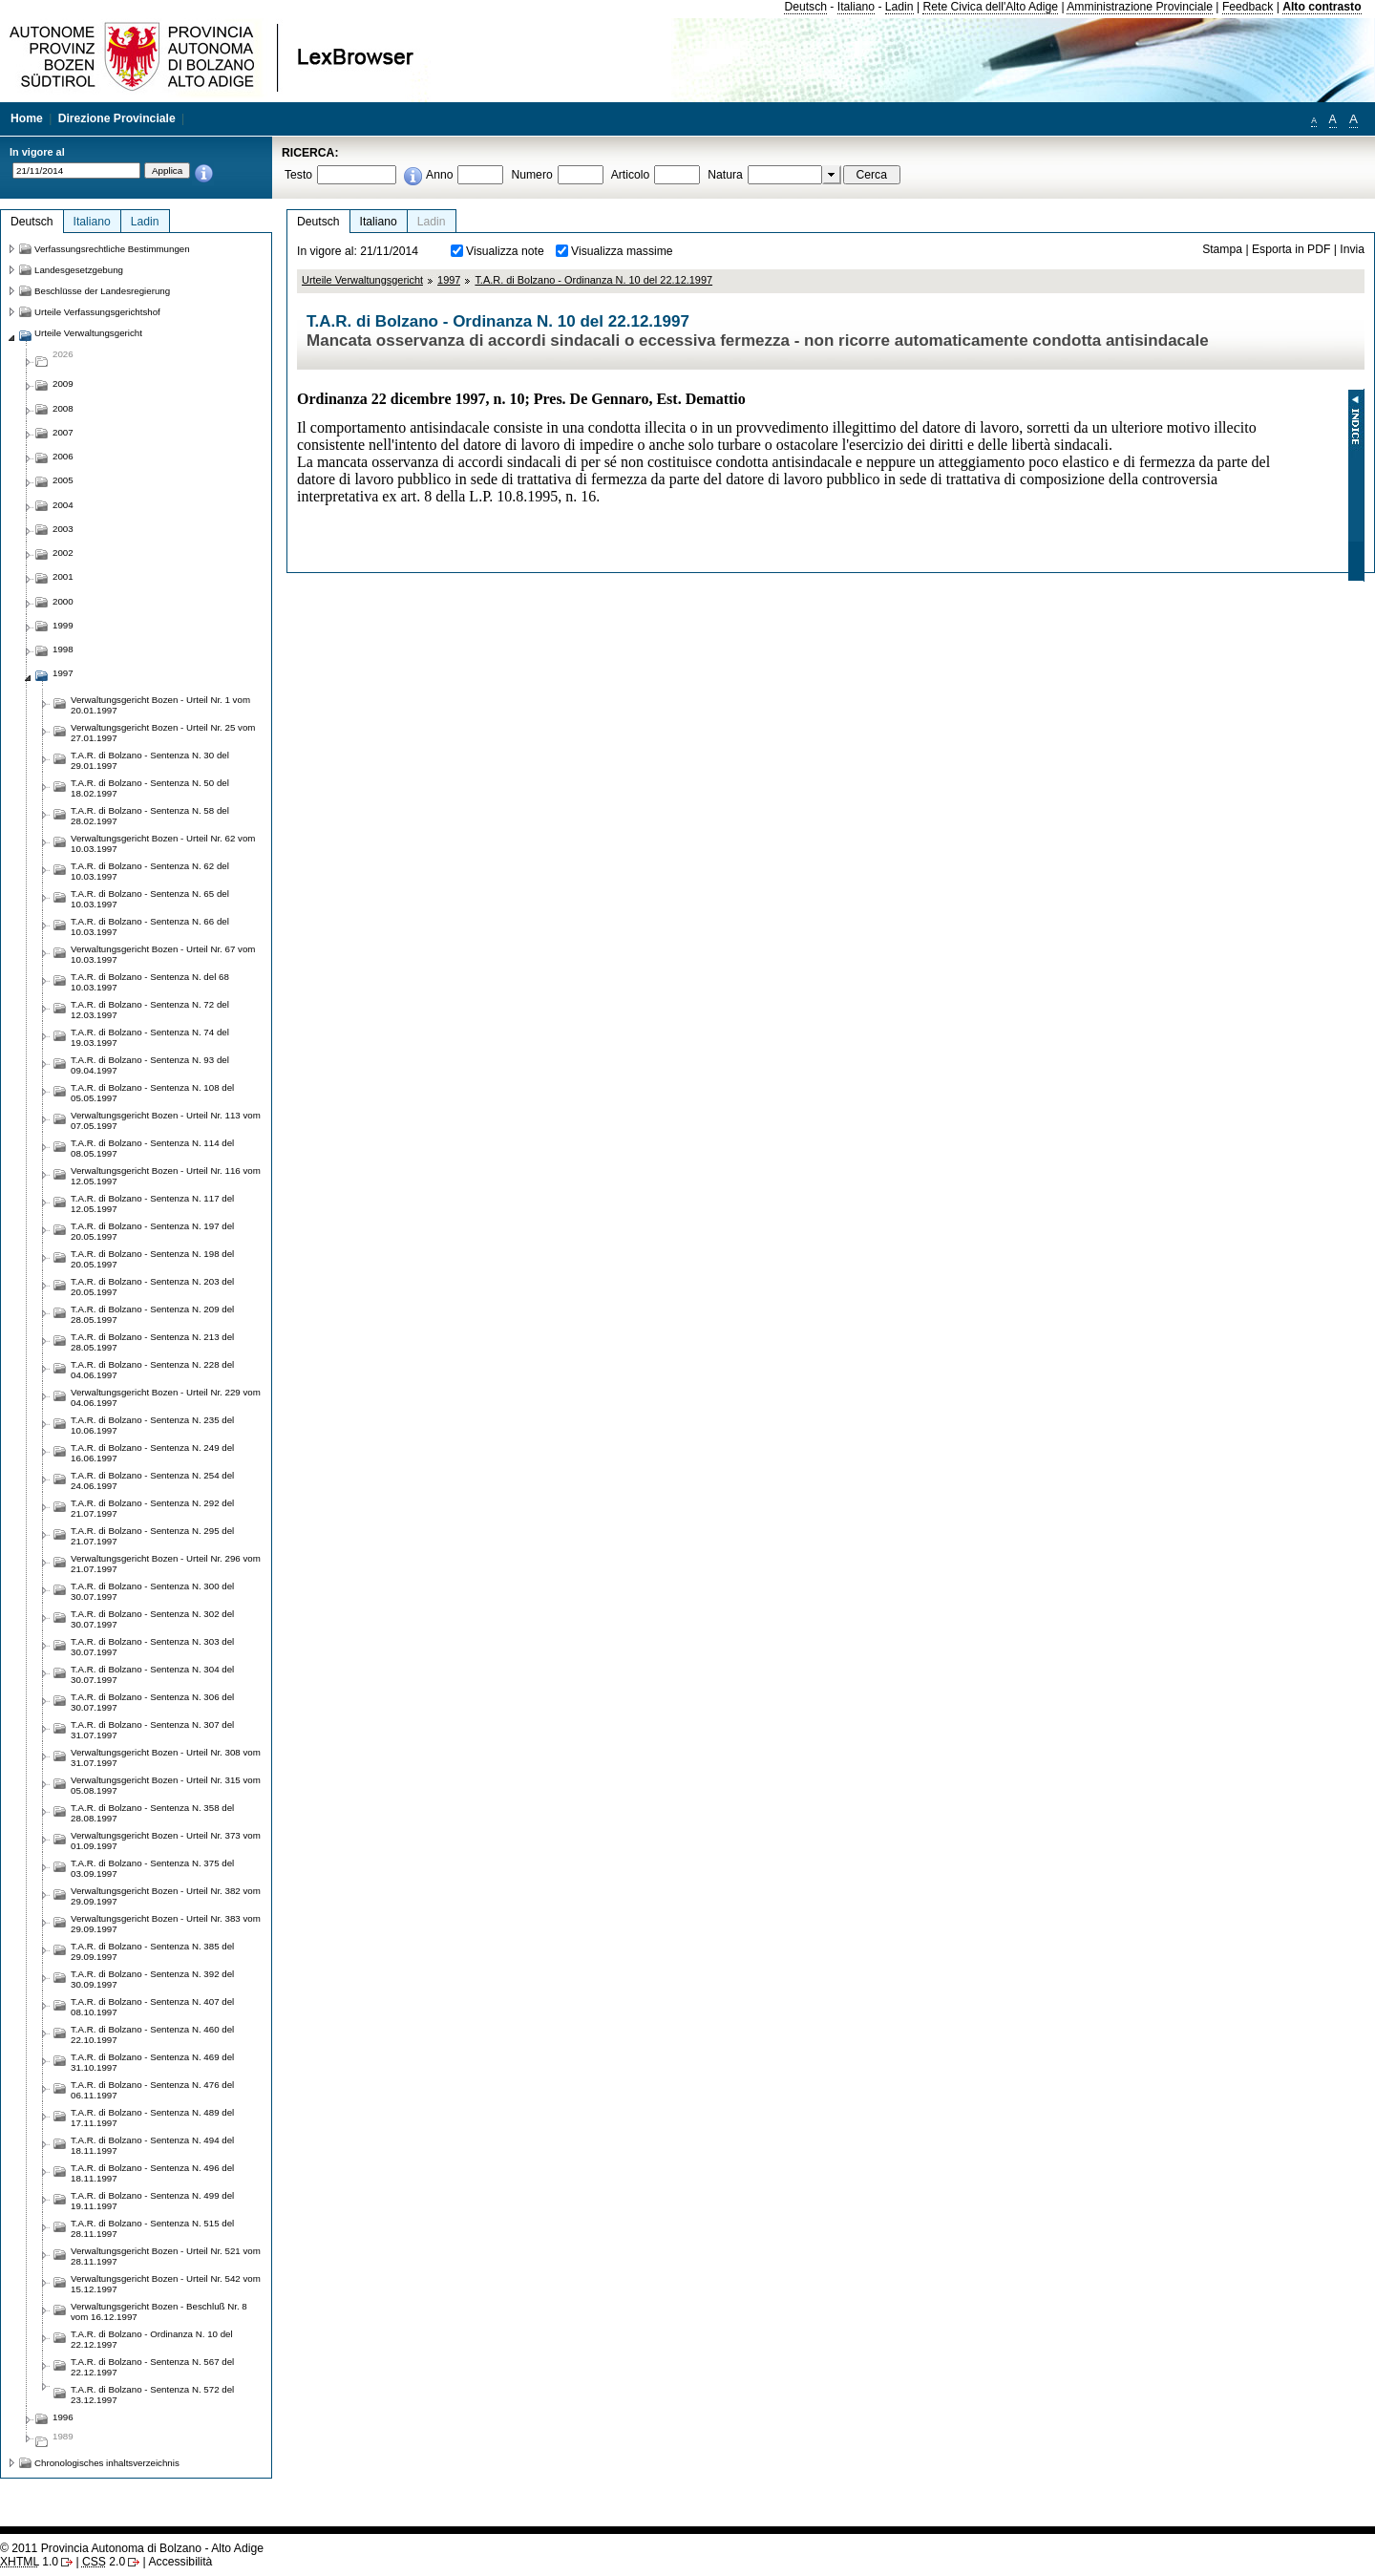 This screenshot has width=1375, height=2576. I want to click on T.A.R. di Bolzano - Sentenza N. 304 del 30.07.1997, so click(152, 1674).